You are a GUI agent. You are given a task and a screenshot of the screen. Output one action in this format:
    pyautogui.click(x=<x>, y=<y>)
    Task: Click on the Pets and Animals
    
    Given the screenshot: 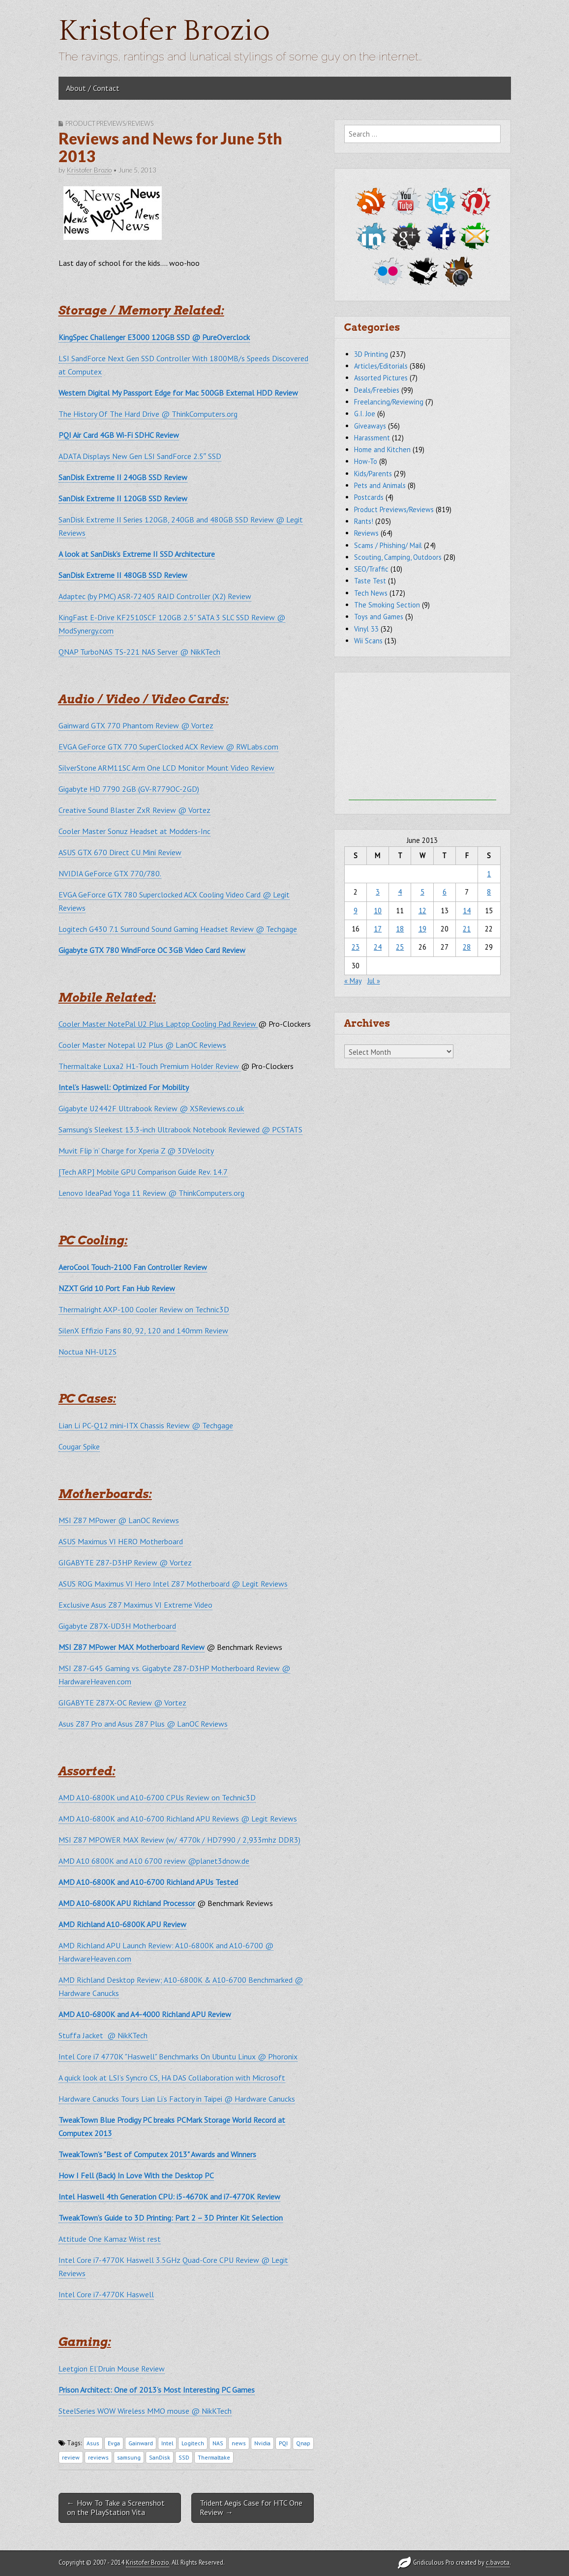 What is the action you would take?
    pyautogui.click(x=380, y=485)
    